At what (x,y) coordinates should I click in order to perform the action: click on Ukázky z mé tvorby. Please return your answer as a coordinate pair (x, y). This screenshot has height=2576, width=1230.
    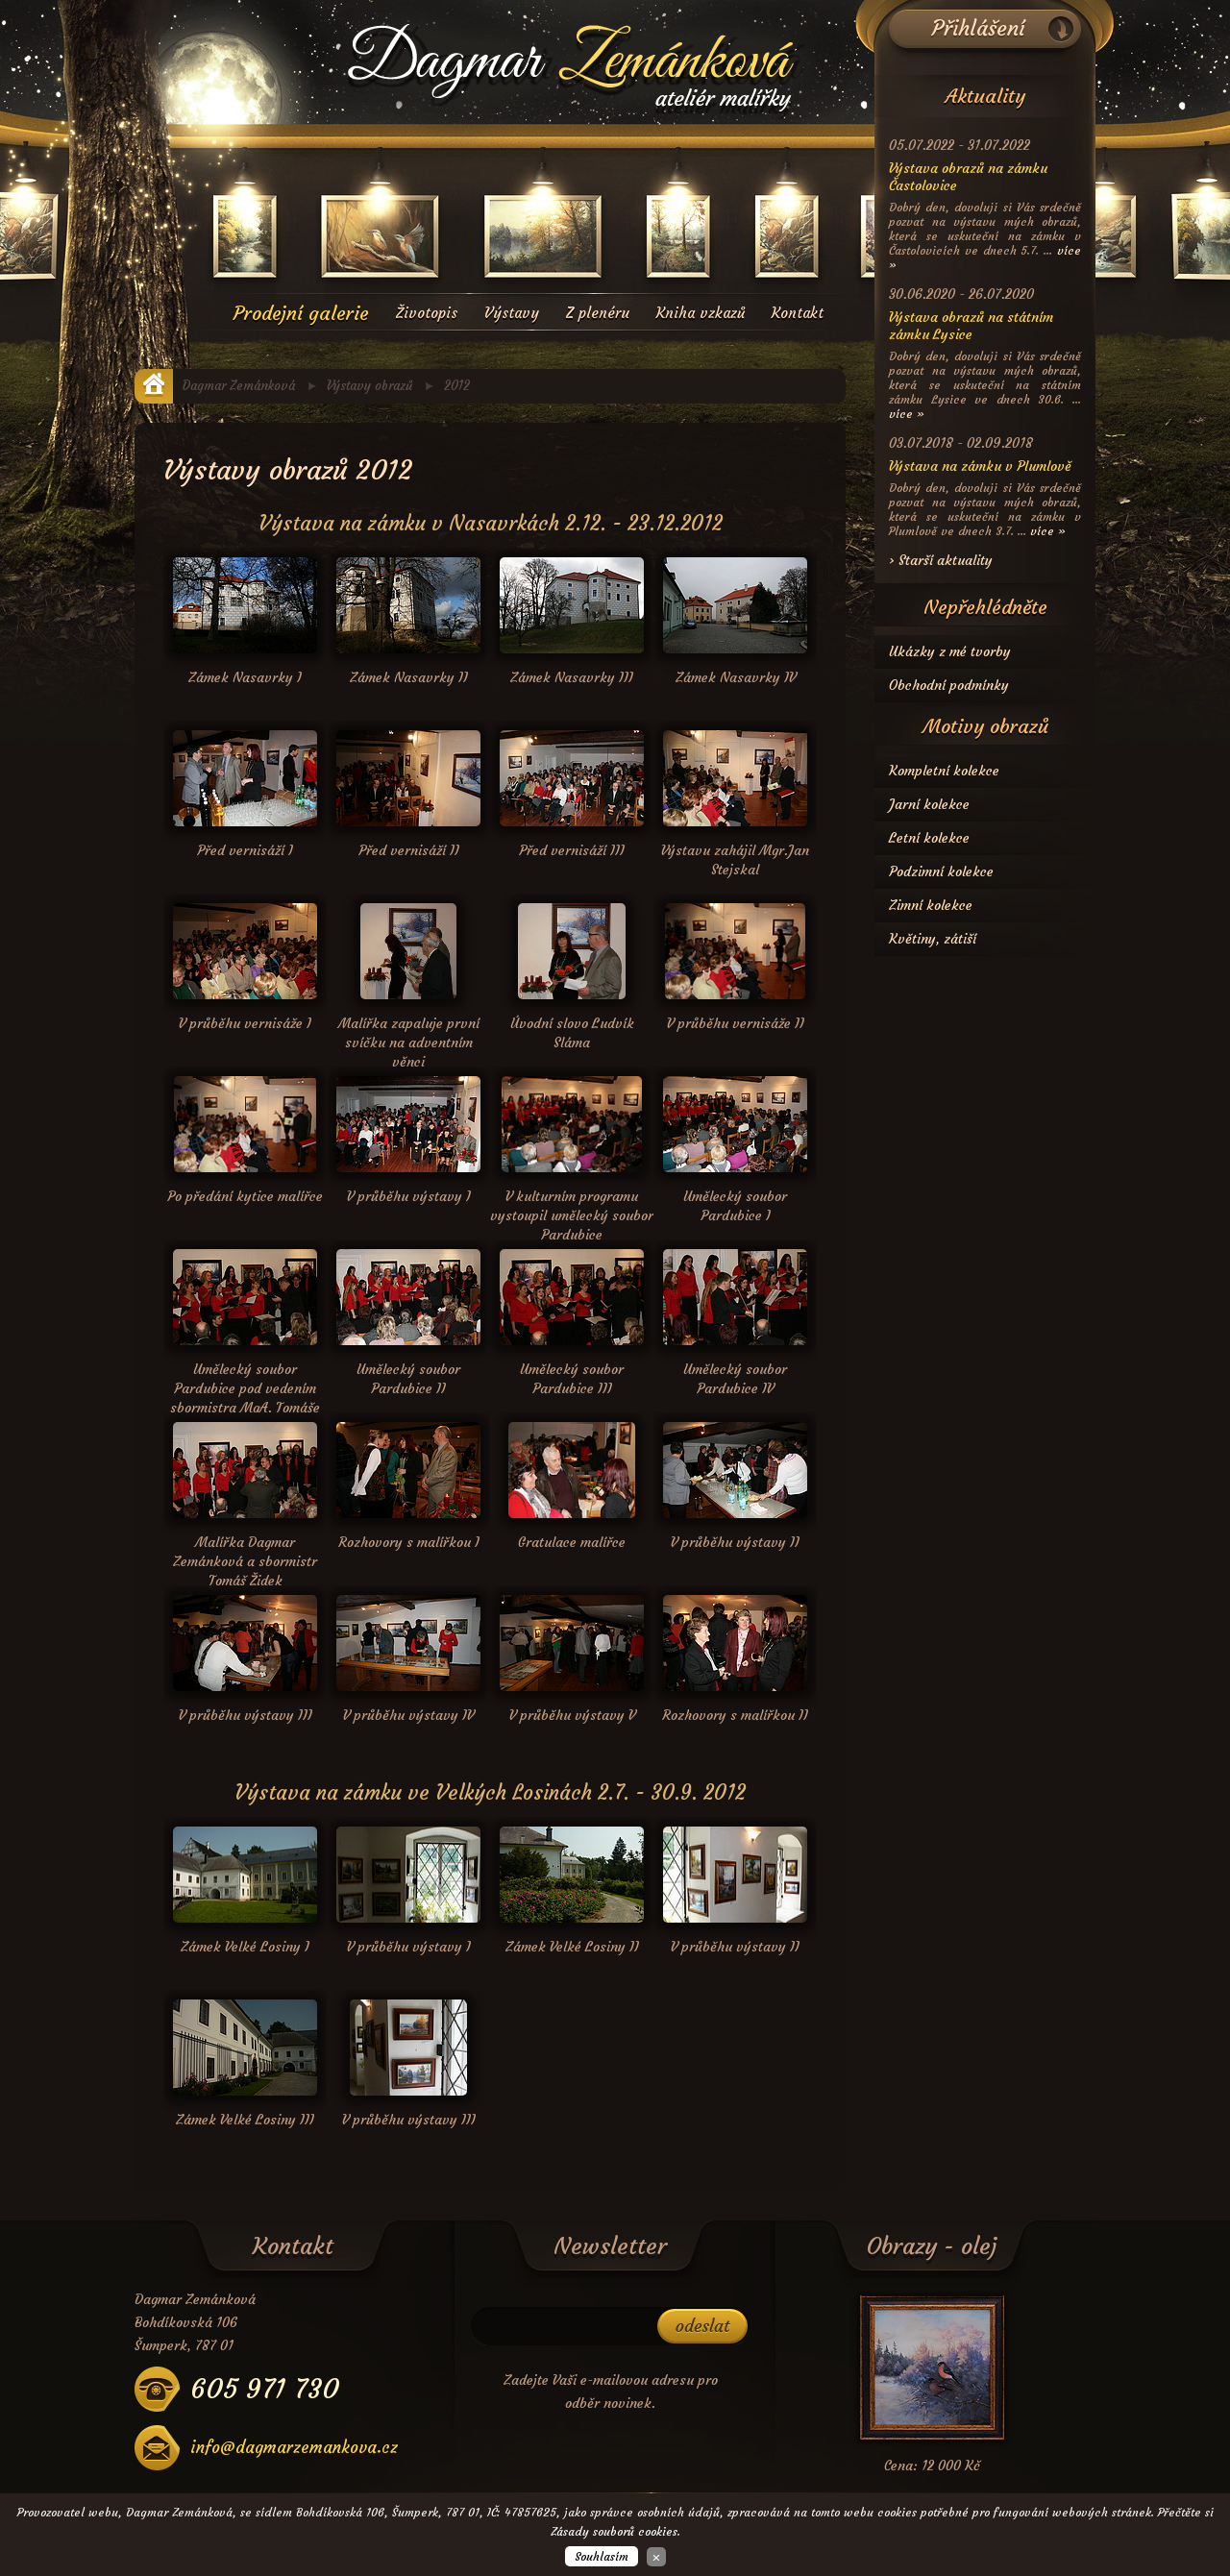
    Looking at the image, I should click on (950, 651).